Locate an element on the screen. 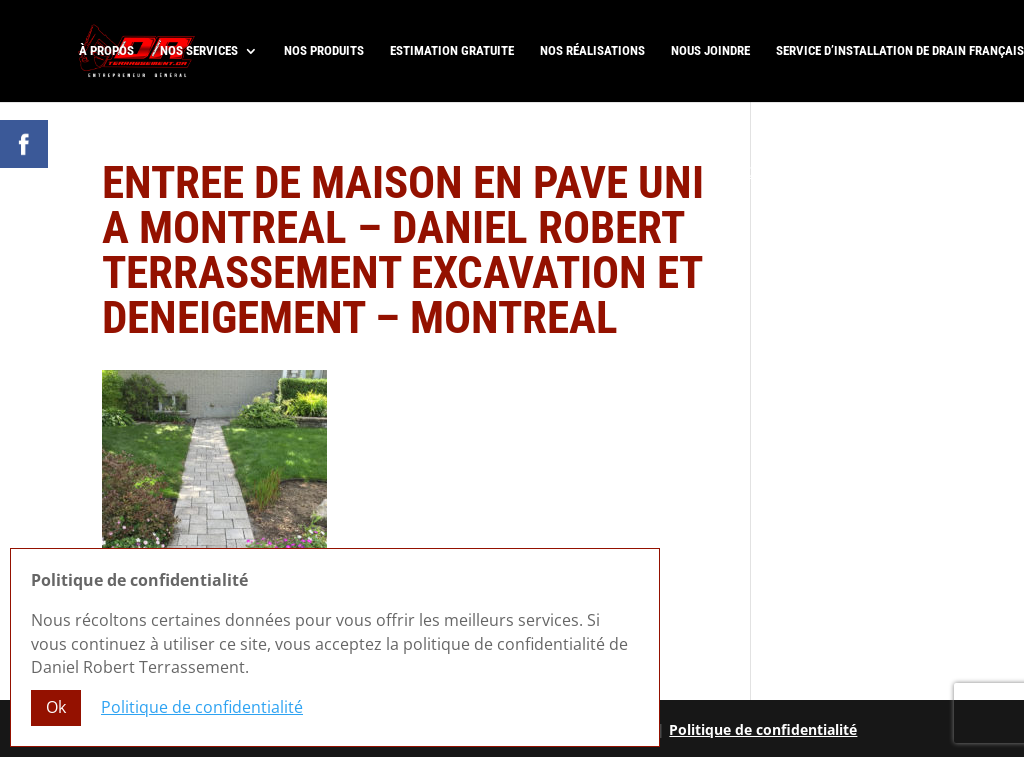  Nos produits is located at coordinates (324, 51).